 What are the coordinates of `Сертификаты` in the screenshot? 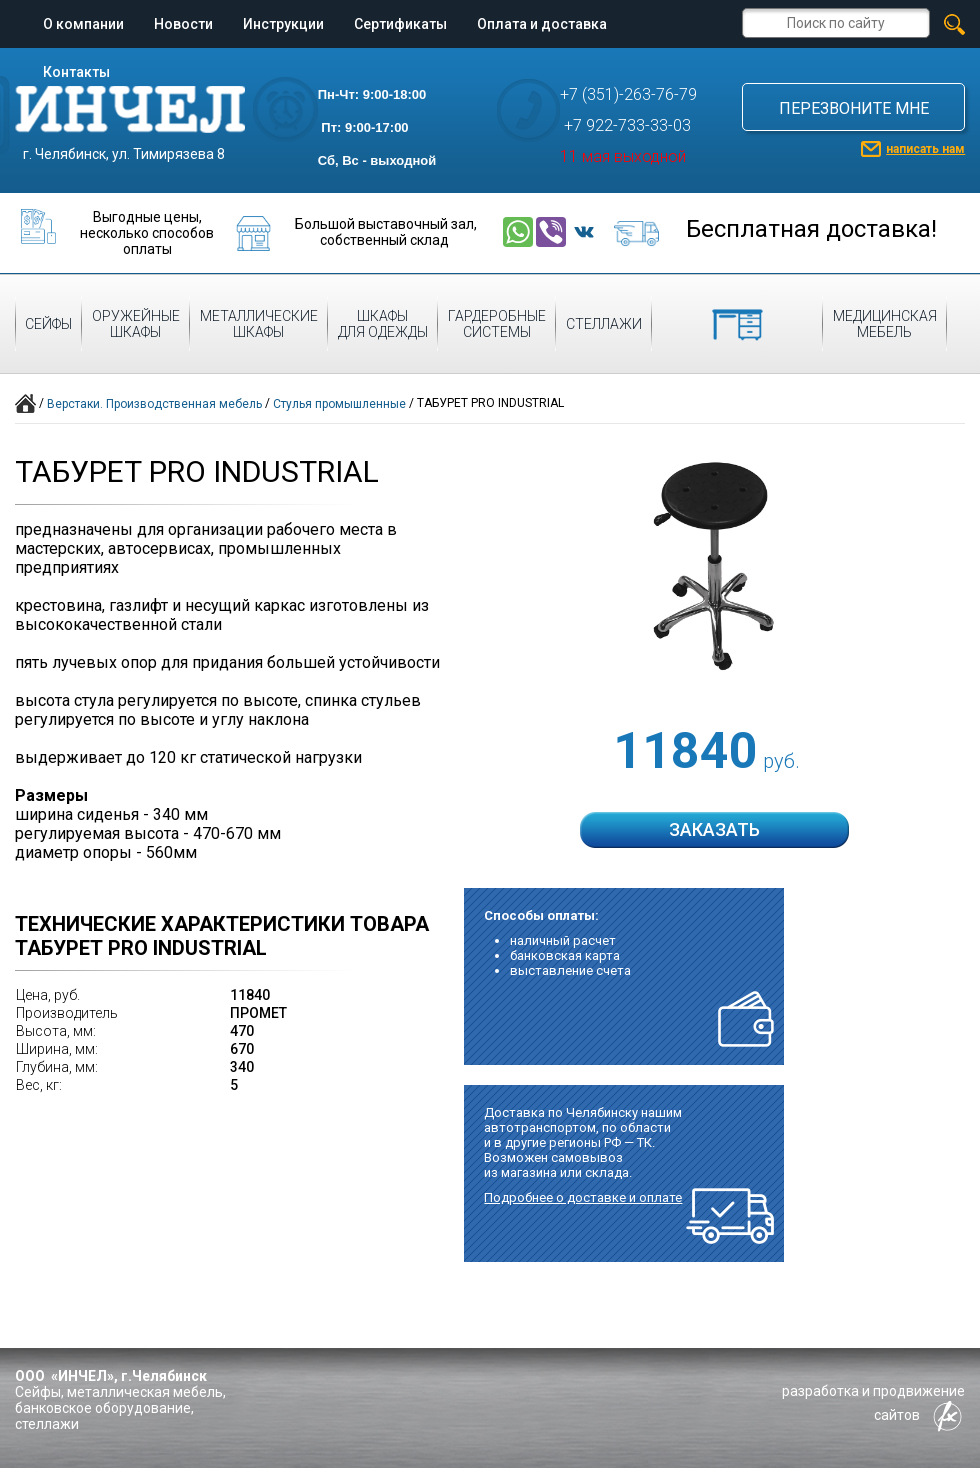 It's located at (400, 24).